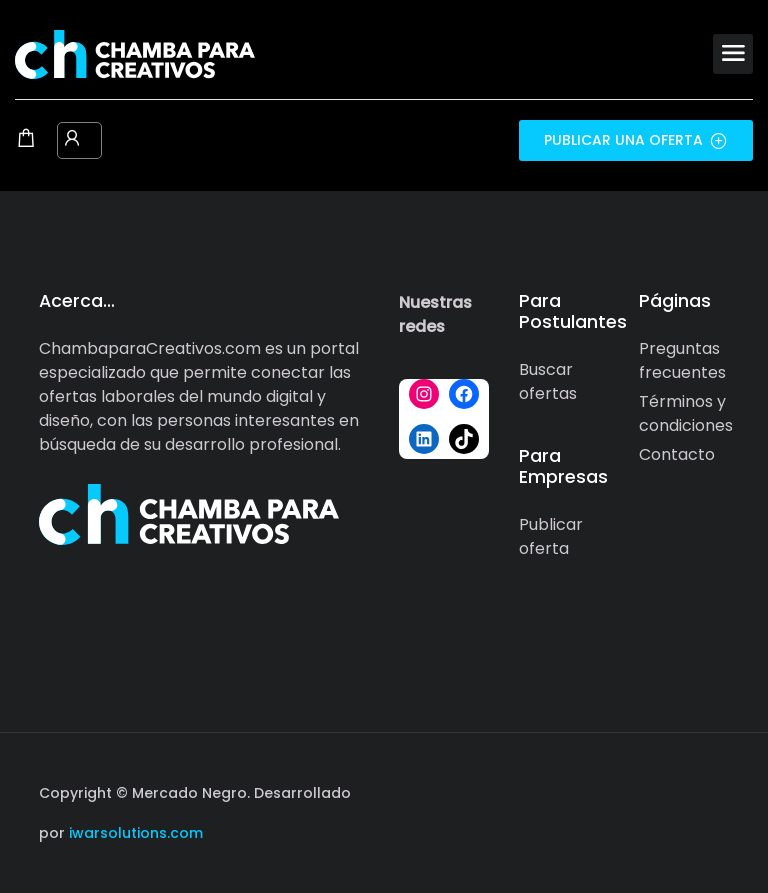  Describe the element at coordinates (26, 140) in the screenshot. I see `[Shopping cart modal trigger]` at that location.